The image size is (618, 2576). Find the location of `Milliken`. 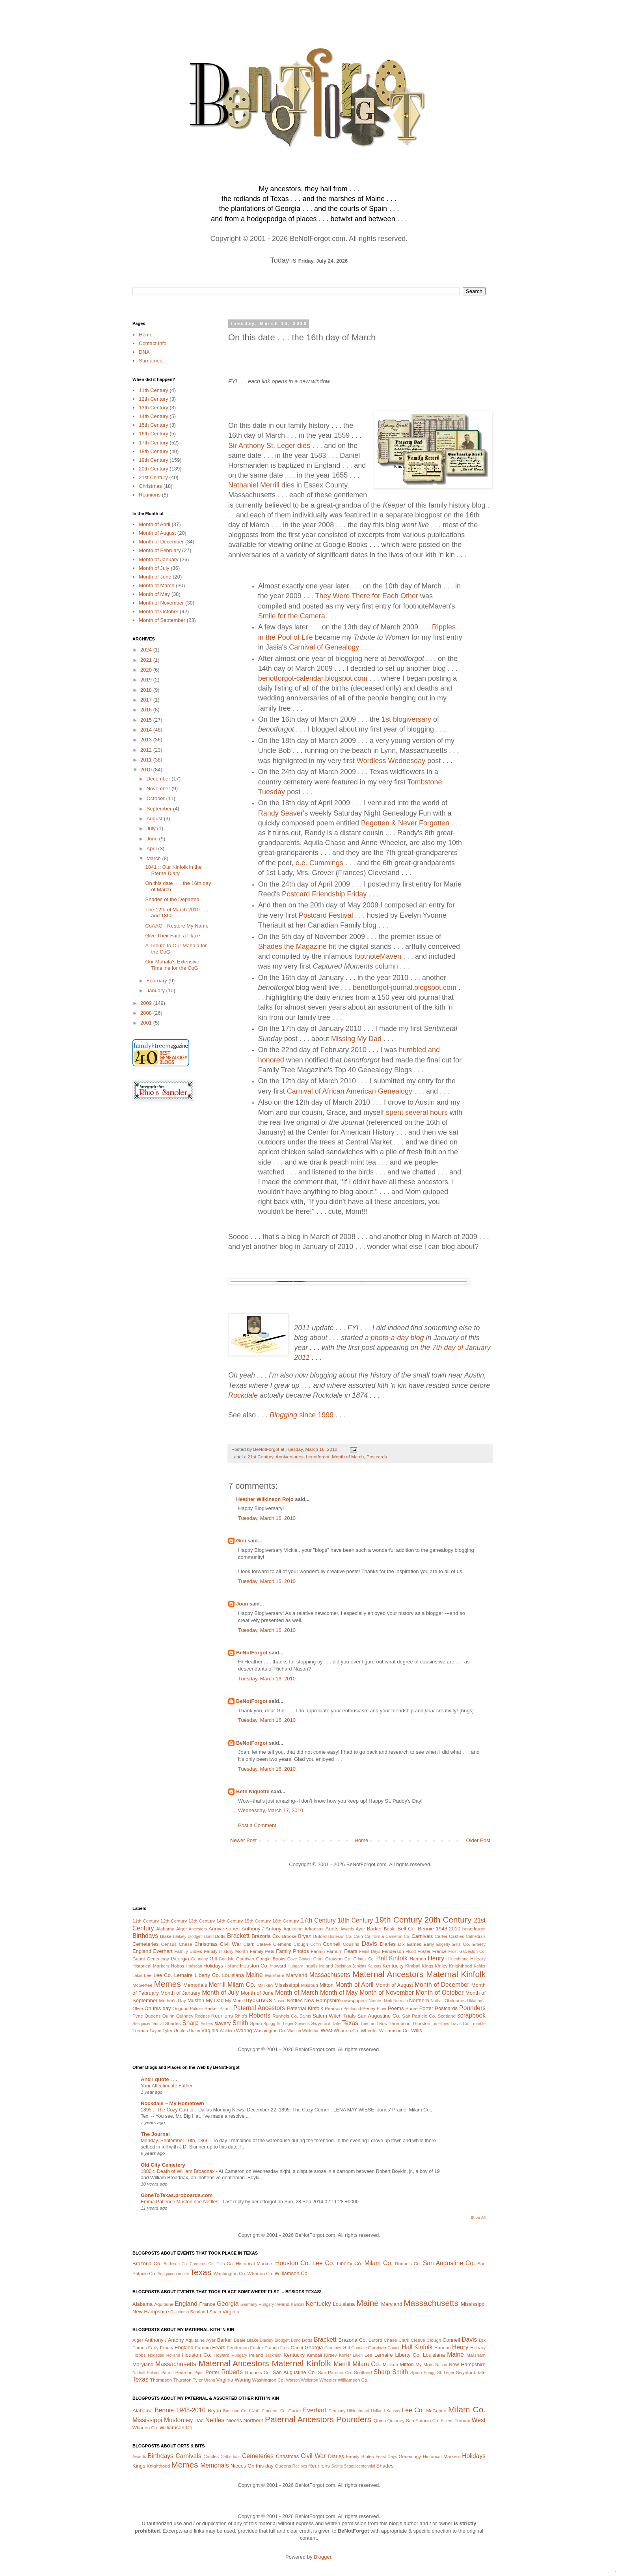

Milliken is located at coordinates (265, 1985).